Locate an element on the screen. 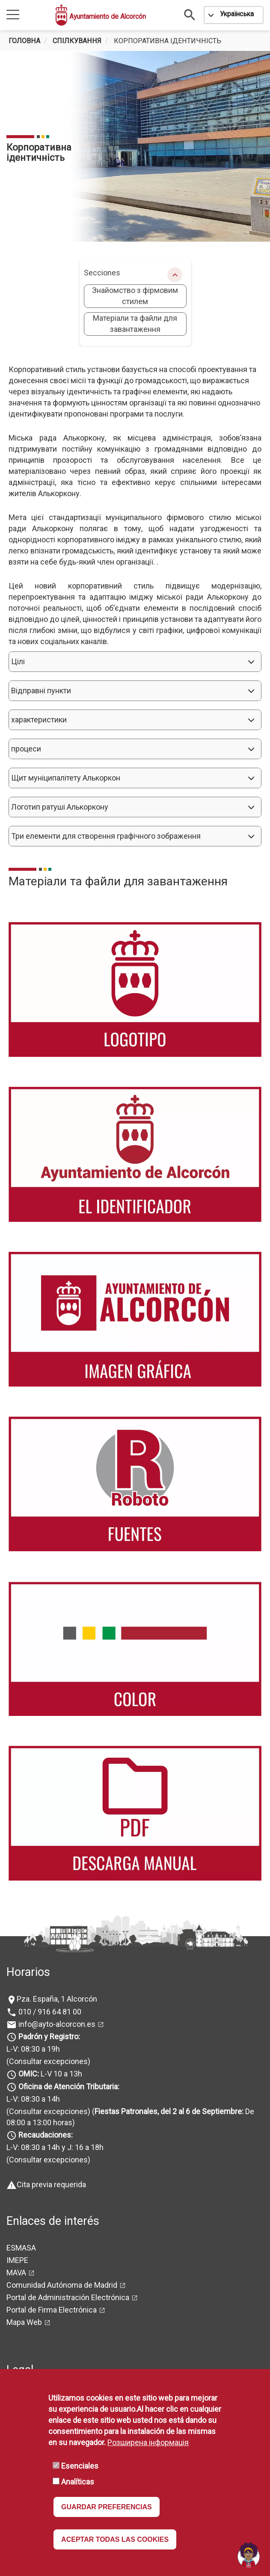  L-V 10 a 13h is located at coordinates (49, 2073).